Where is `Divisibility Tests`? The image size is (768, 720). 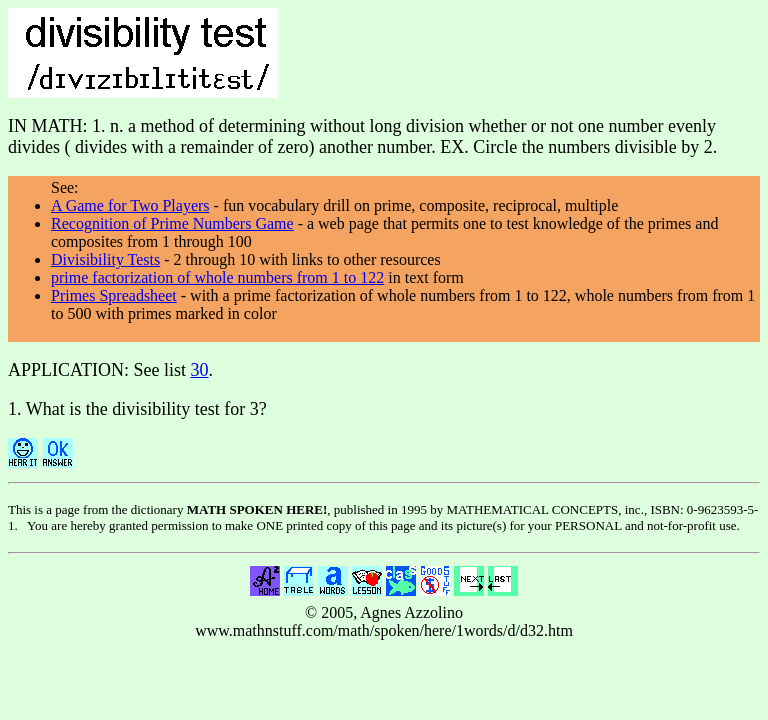 Divisibility Tests is located at coordinates (105, 259).